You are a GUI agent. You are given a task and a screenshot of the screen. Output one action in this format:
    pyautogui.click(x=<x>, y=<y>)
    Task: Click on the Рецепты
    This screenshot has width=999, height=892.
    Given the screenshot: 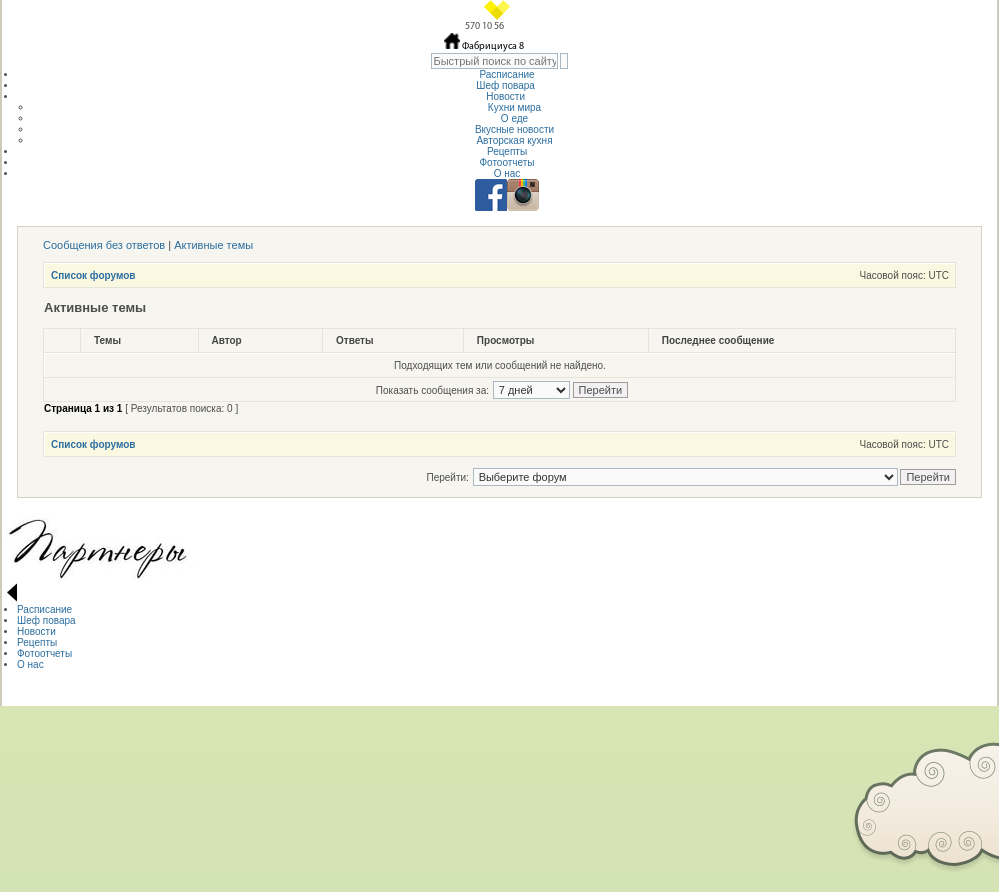 What is the action you would take?
    pyautogui.click(x=507, y=151)
    